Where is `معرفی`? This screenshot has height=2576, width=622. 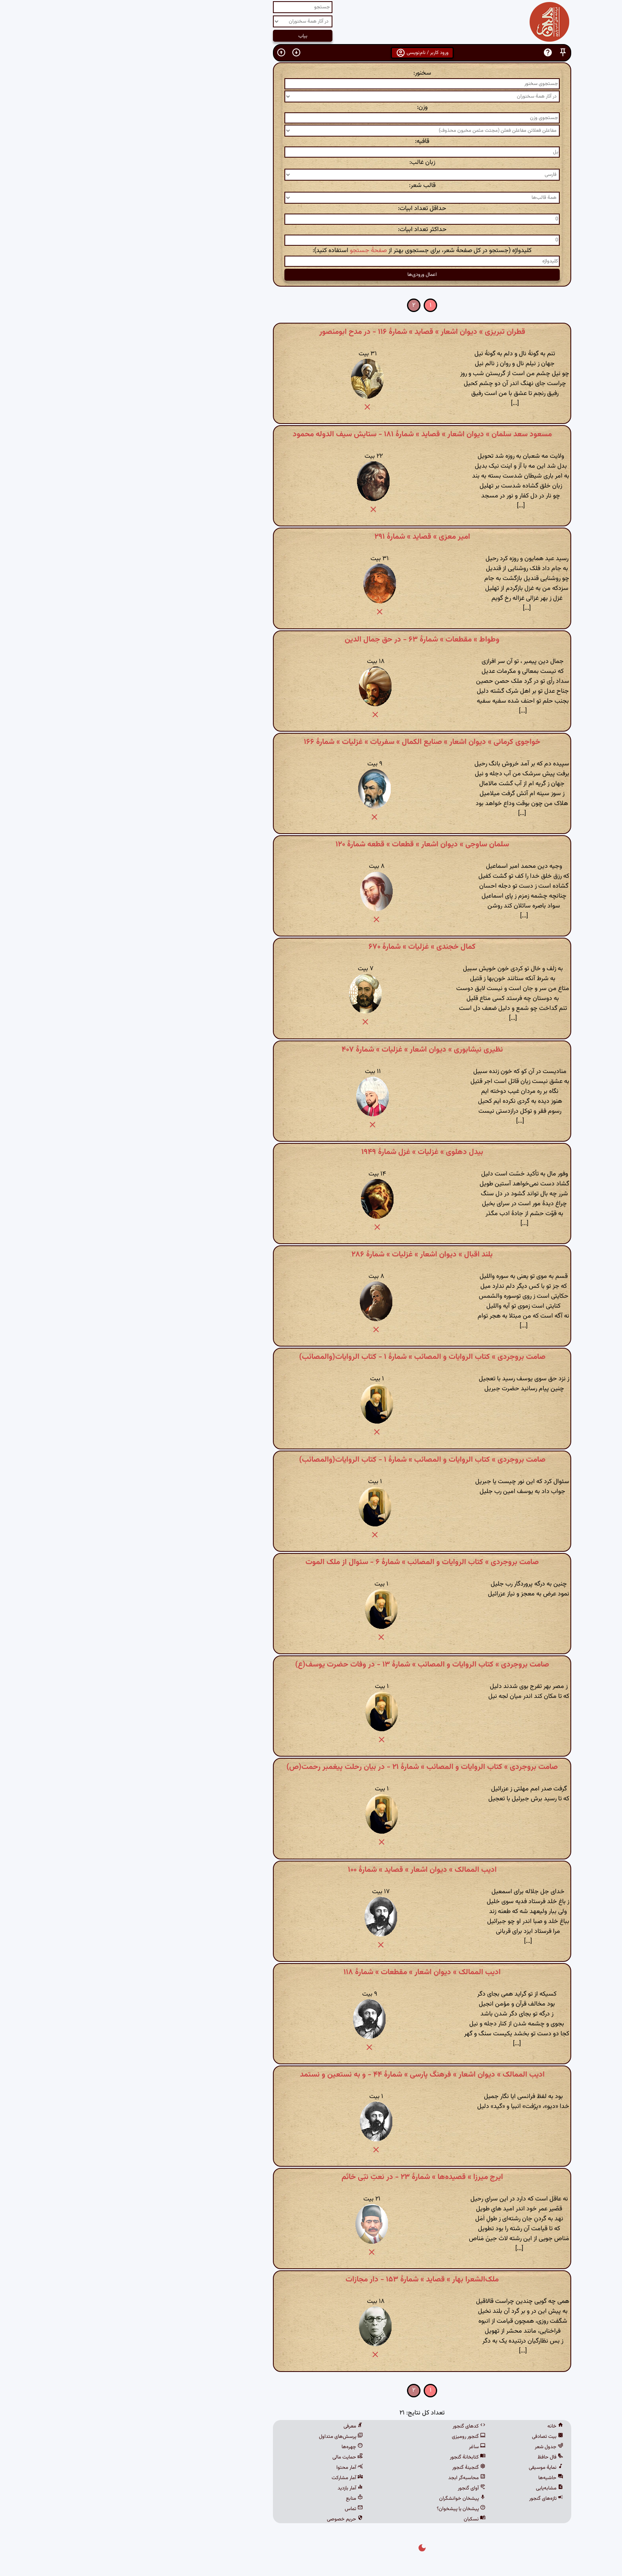
معرفی is located at coordinates (242, 2426).